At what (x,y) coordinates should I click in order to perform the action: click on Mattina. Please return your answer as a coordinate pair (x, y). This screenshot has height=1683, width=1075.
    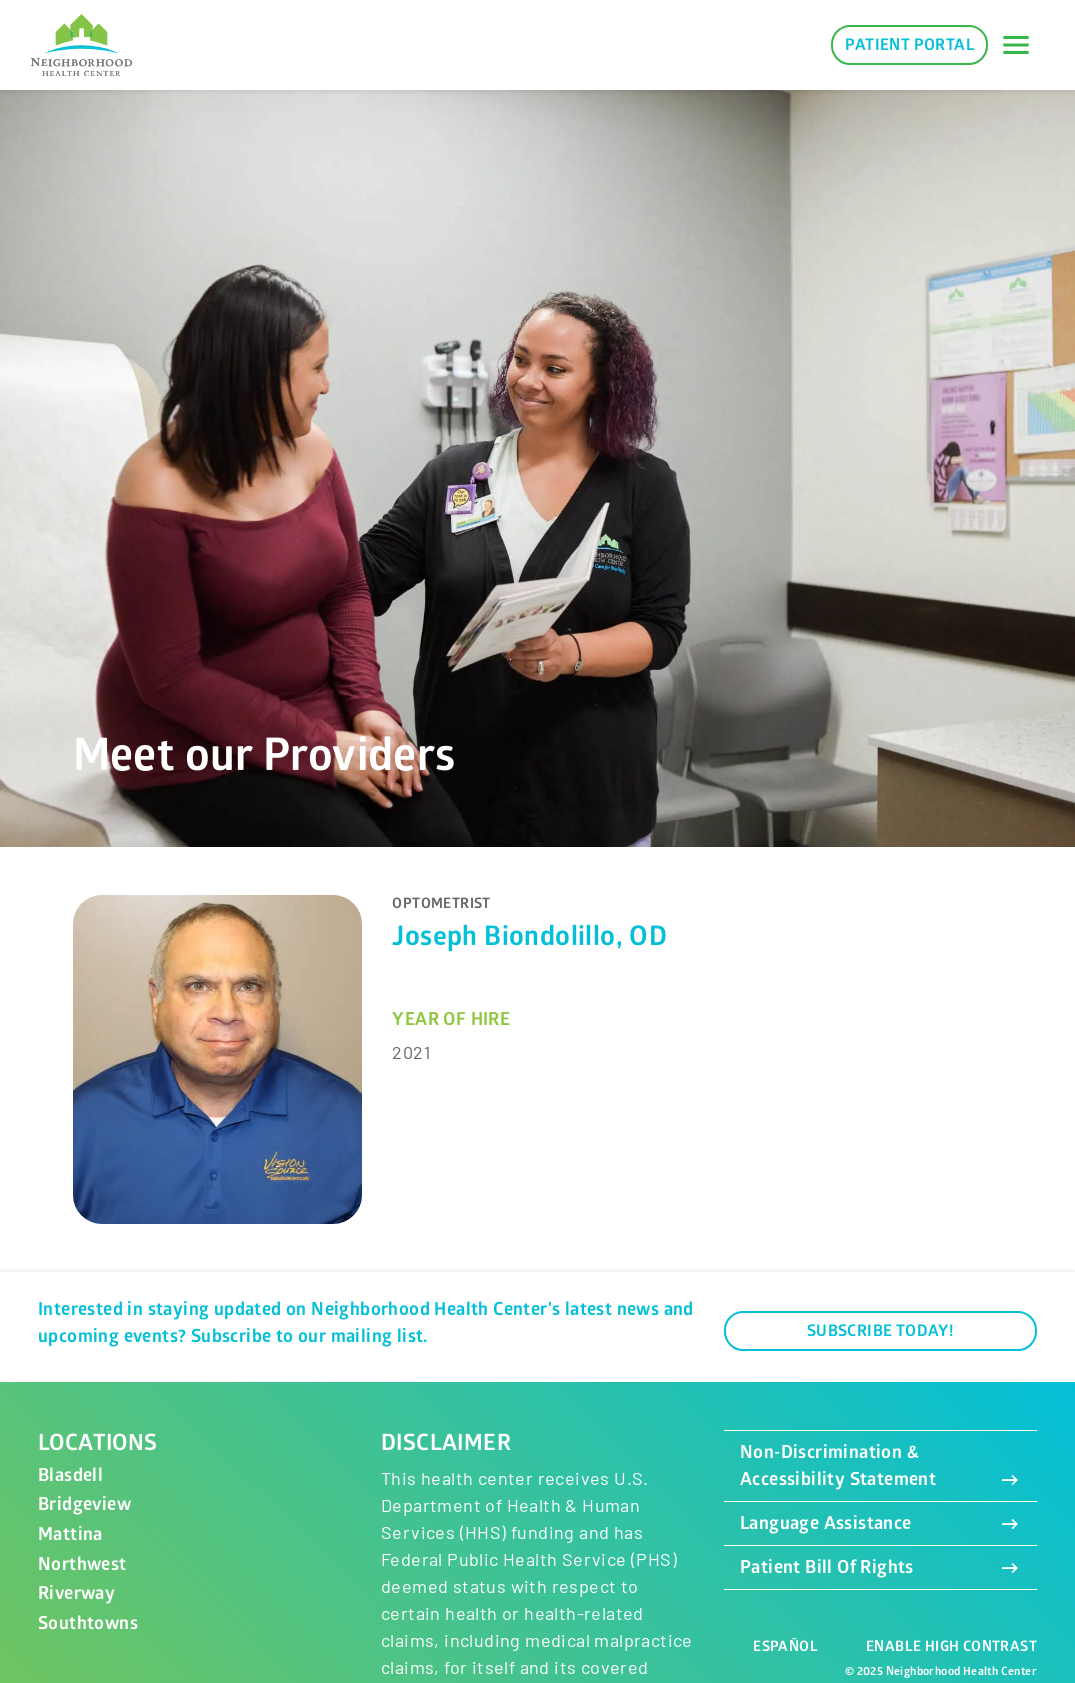
    Looking at the image, I should click on (70, 1534).